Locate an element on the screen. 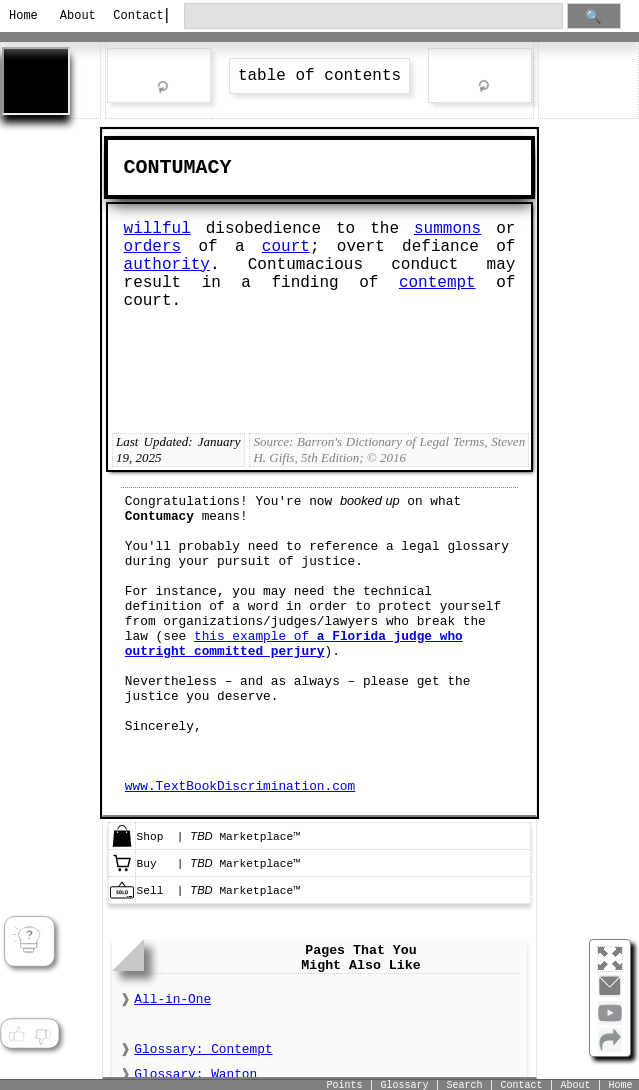 Image resolution: width=639 pixels, height=1090 pixels. authority is located at coordinates (167, 265).